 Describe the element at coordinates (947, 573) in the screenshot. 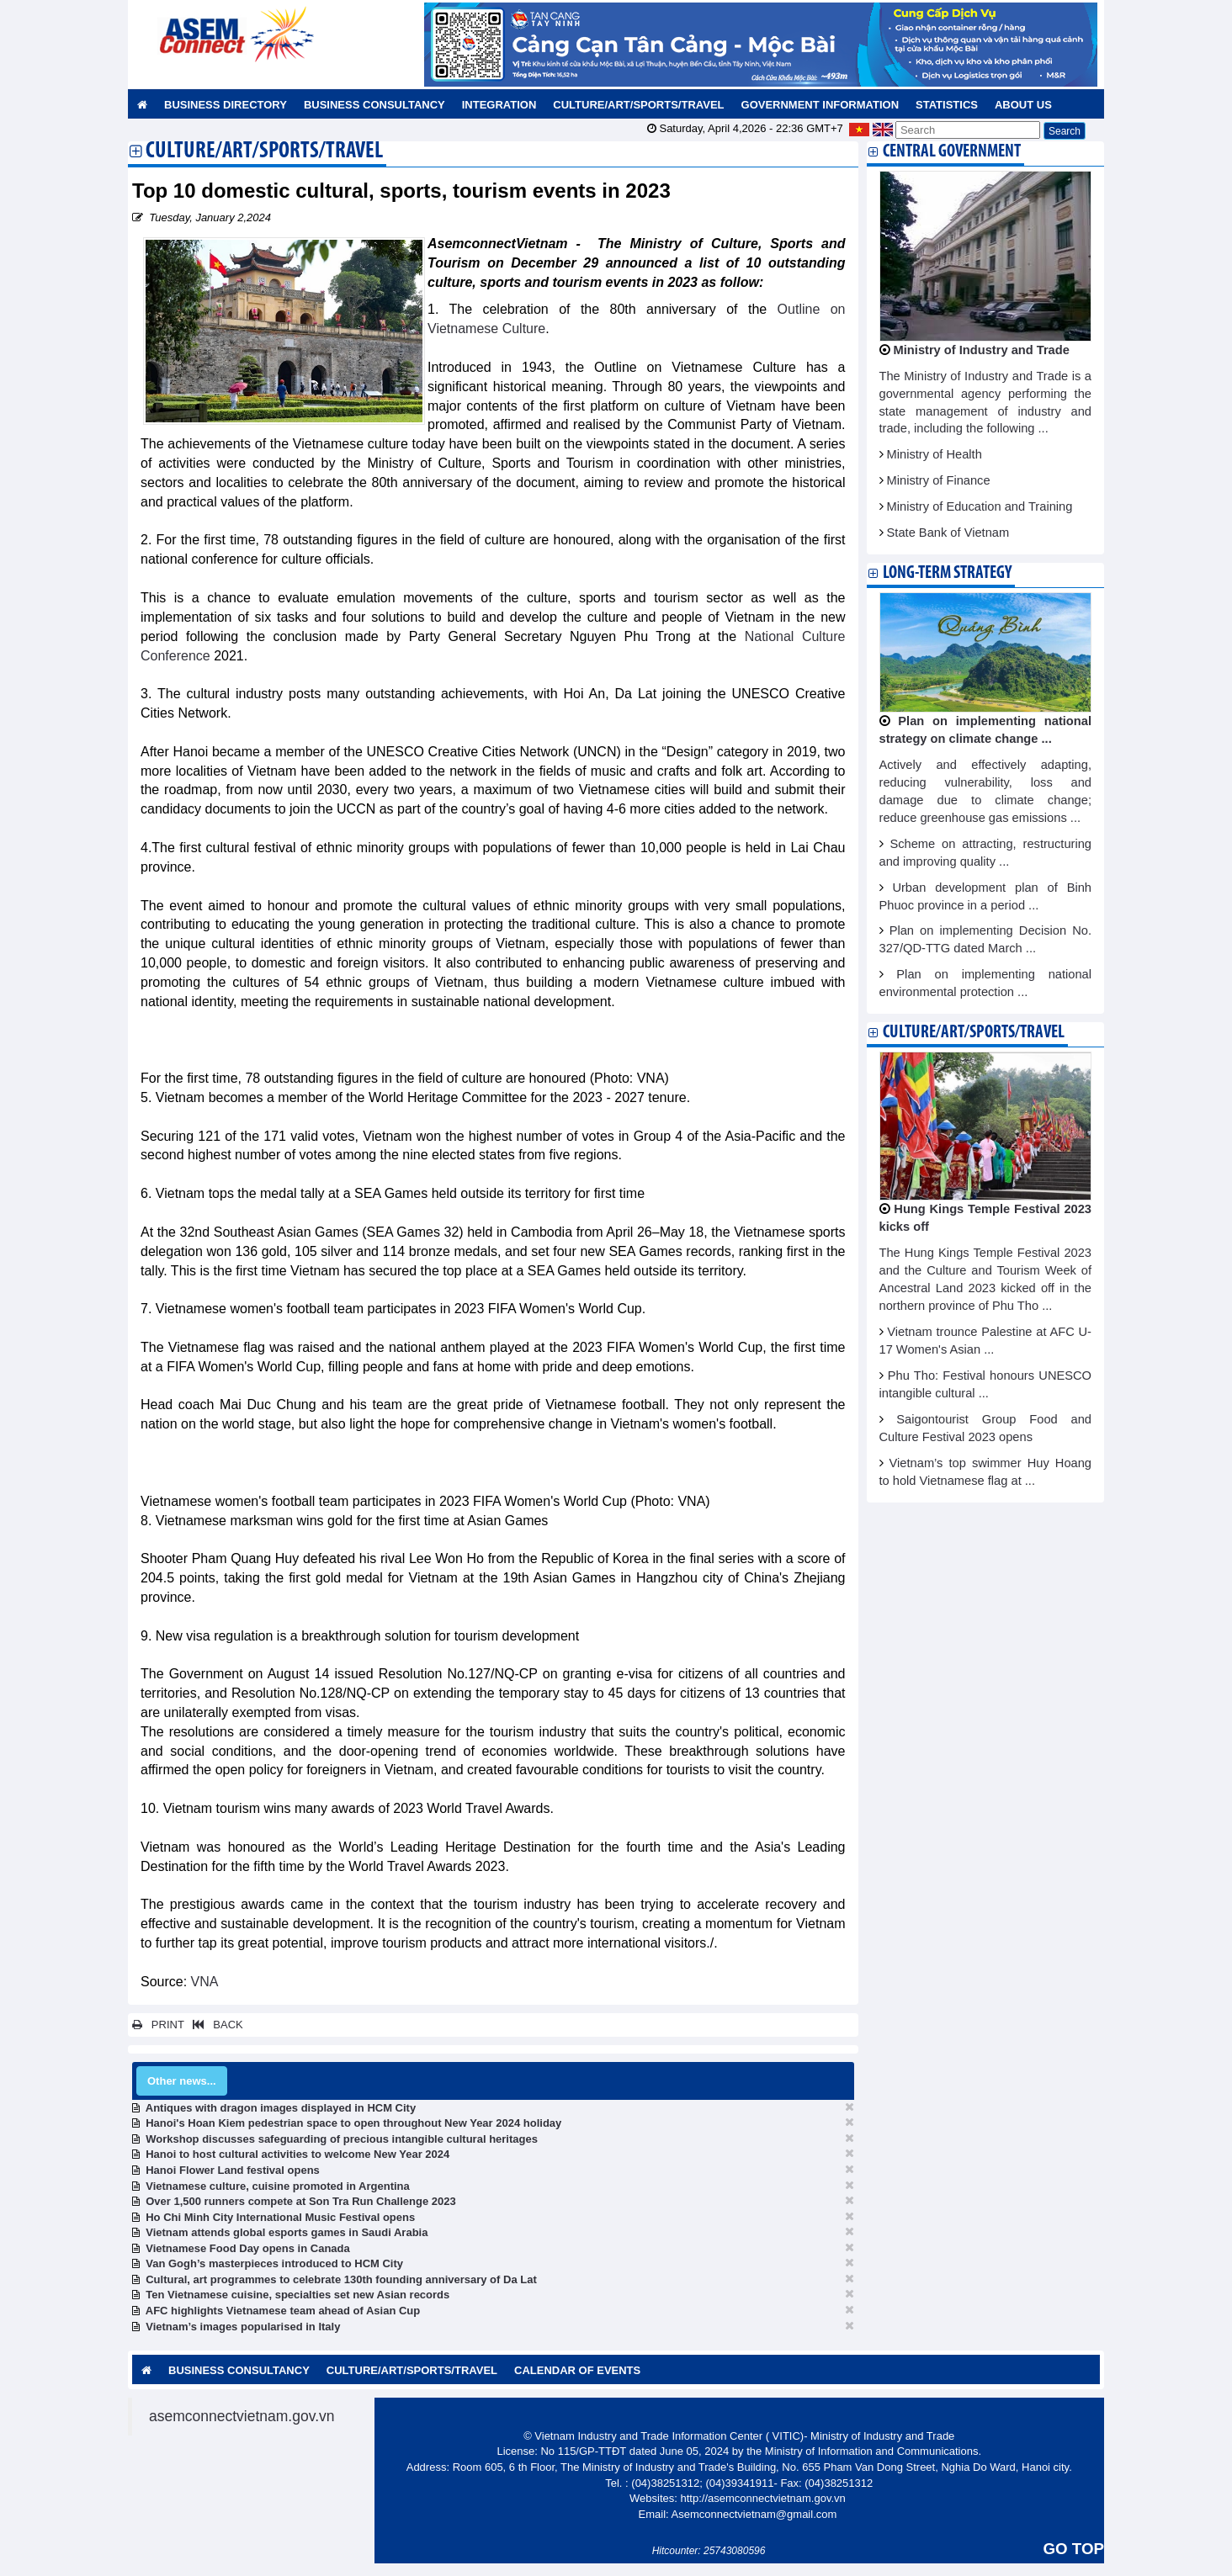

I see `Long-term strategy` at that location.